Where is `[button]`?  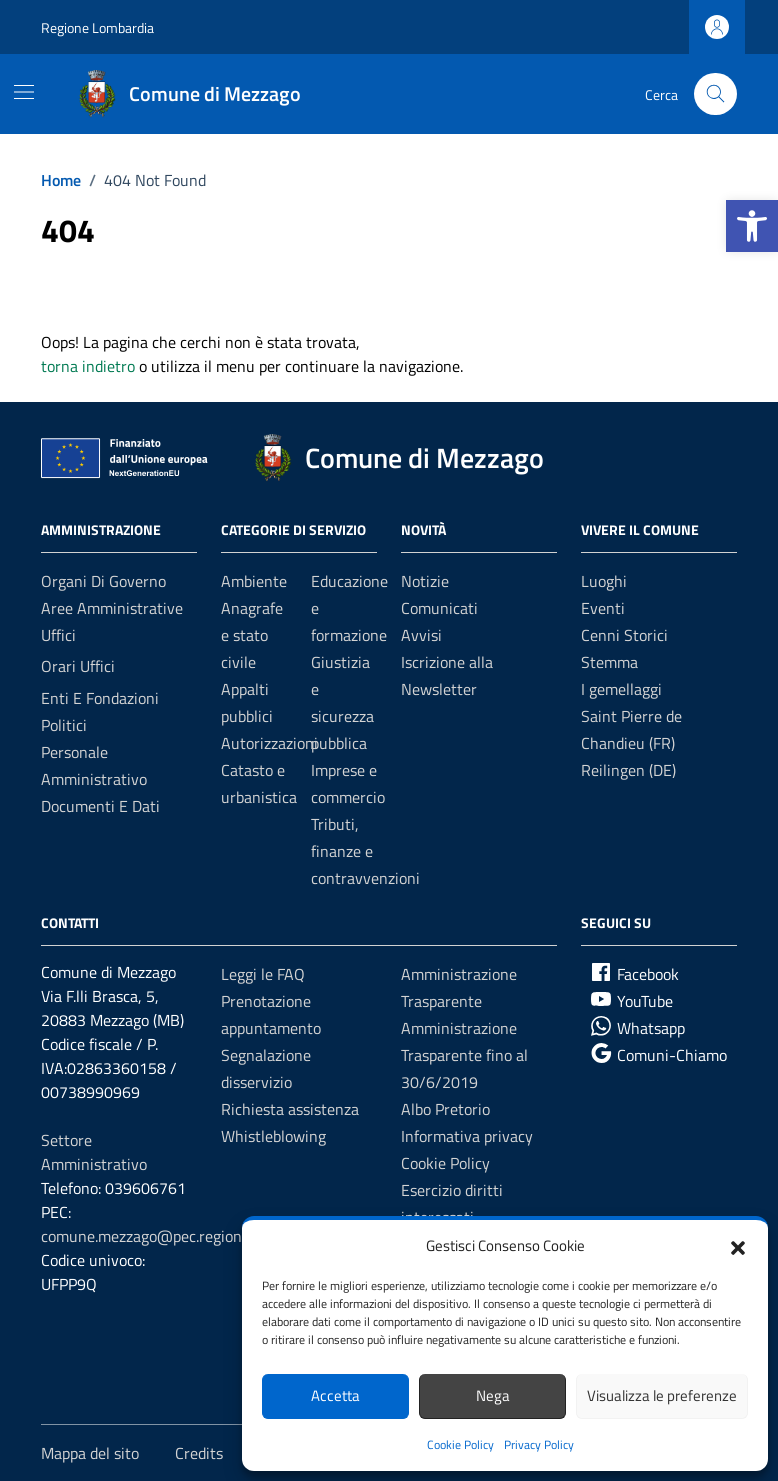
[button] is located at coordinates (752, 226).